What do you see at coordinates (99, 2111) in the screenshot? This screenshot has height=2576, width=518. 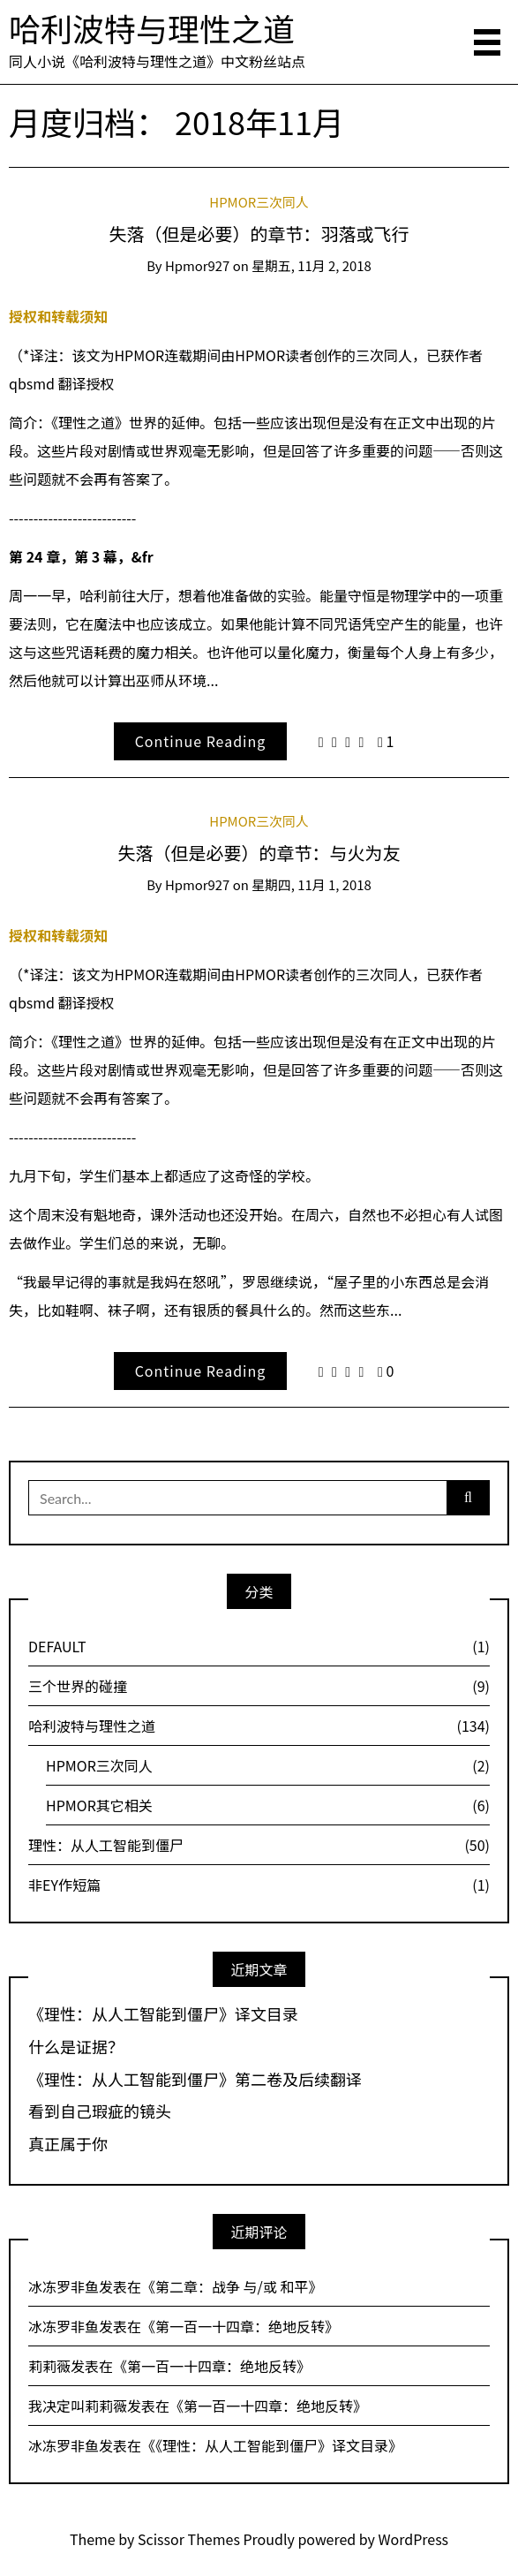 I see `看到自己瑕疵的镜头` at bounding box center [99, 2111].